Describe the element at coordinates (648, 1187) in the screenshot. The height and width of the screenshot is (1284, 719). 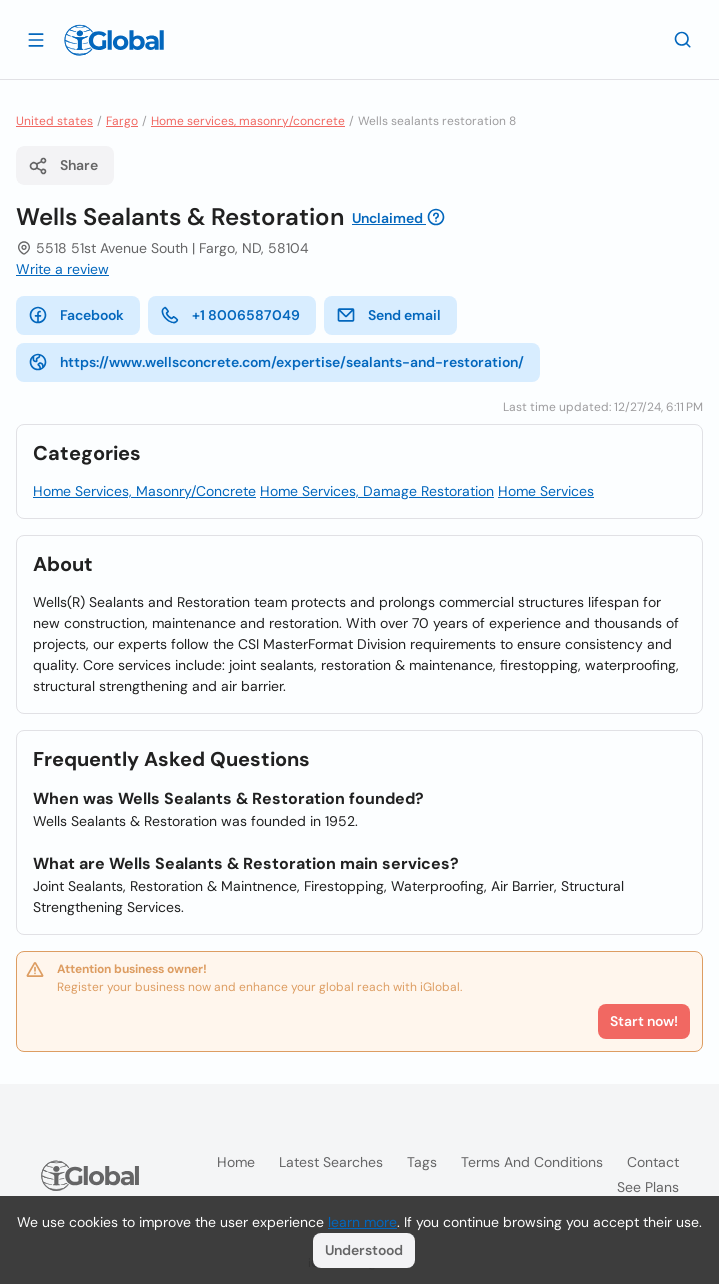
I see `See plans` at that location.